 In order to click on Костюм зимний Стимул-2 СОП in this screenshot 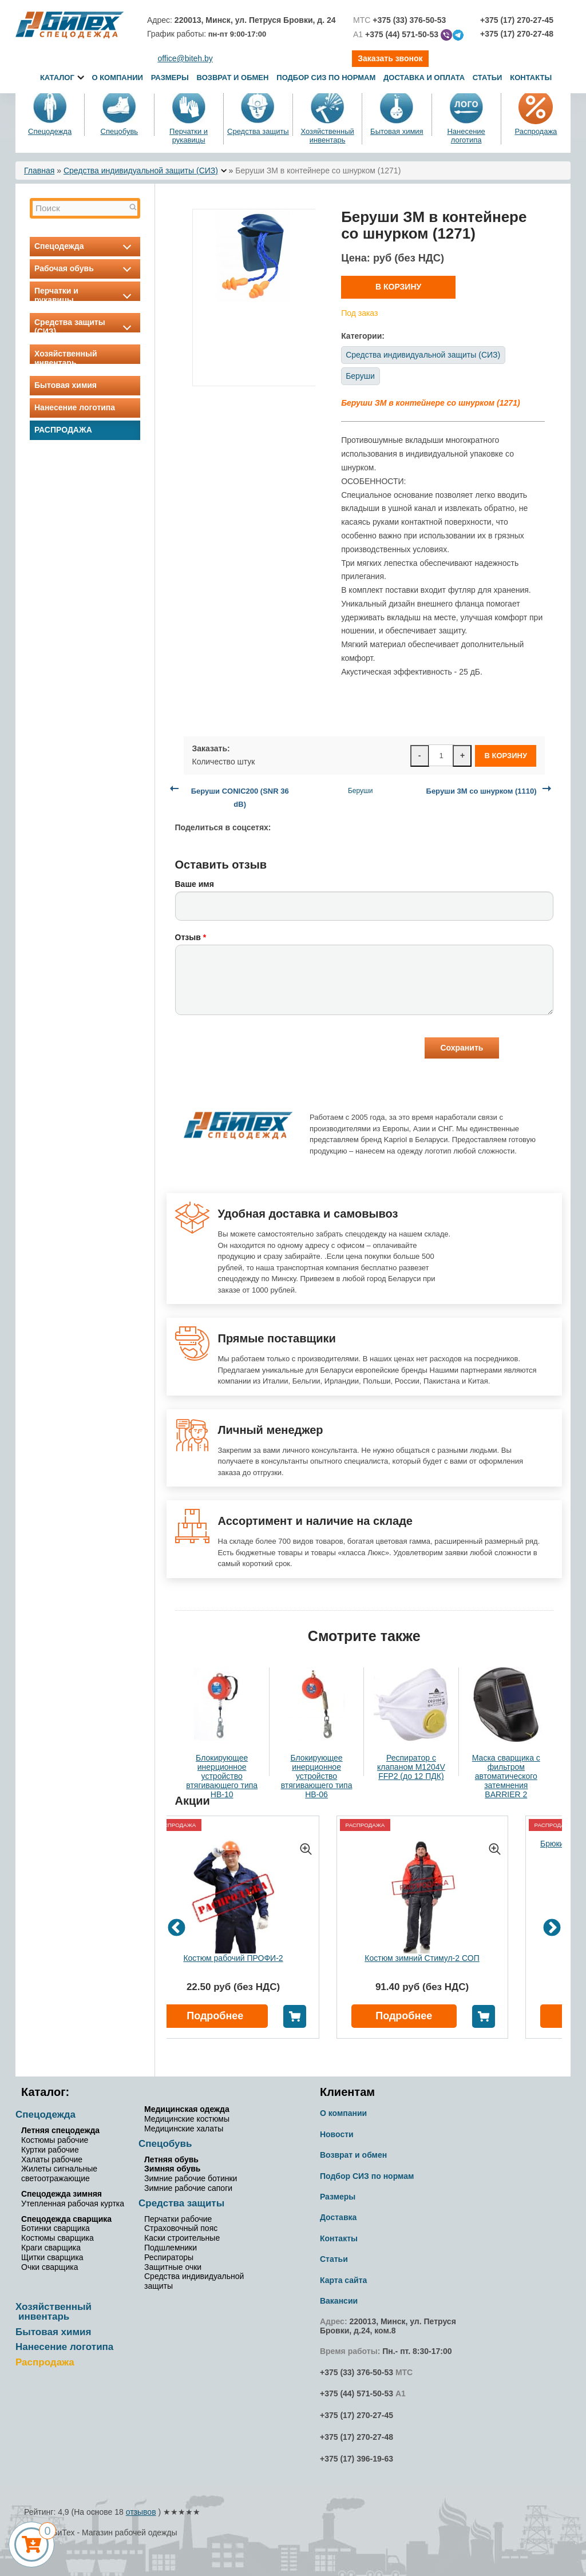, I will do `click(422, 1958)`.